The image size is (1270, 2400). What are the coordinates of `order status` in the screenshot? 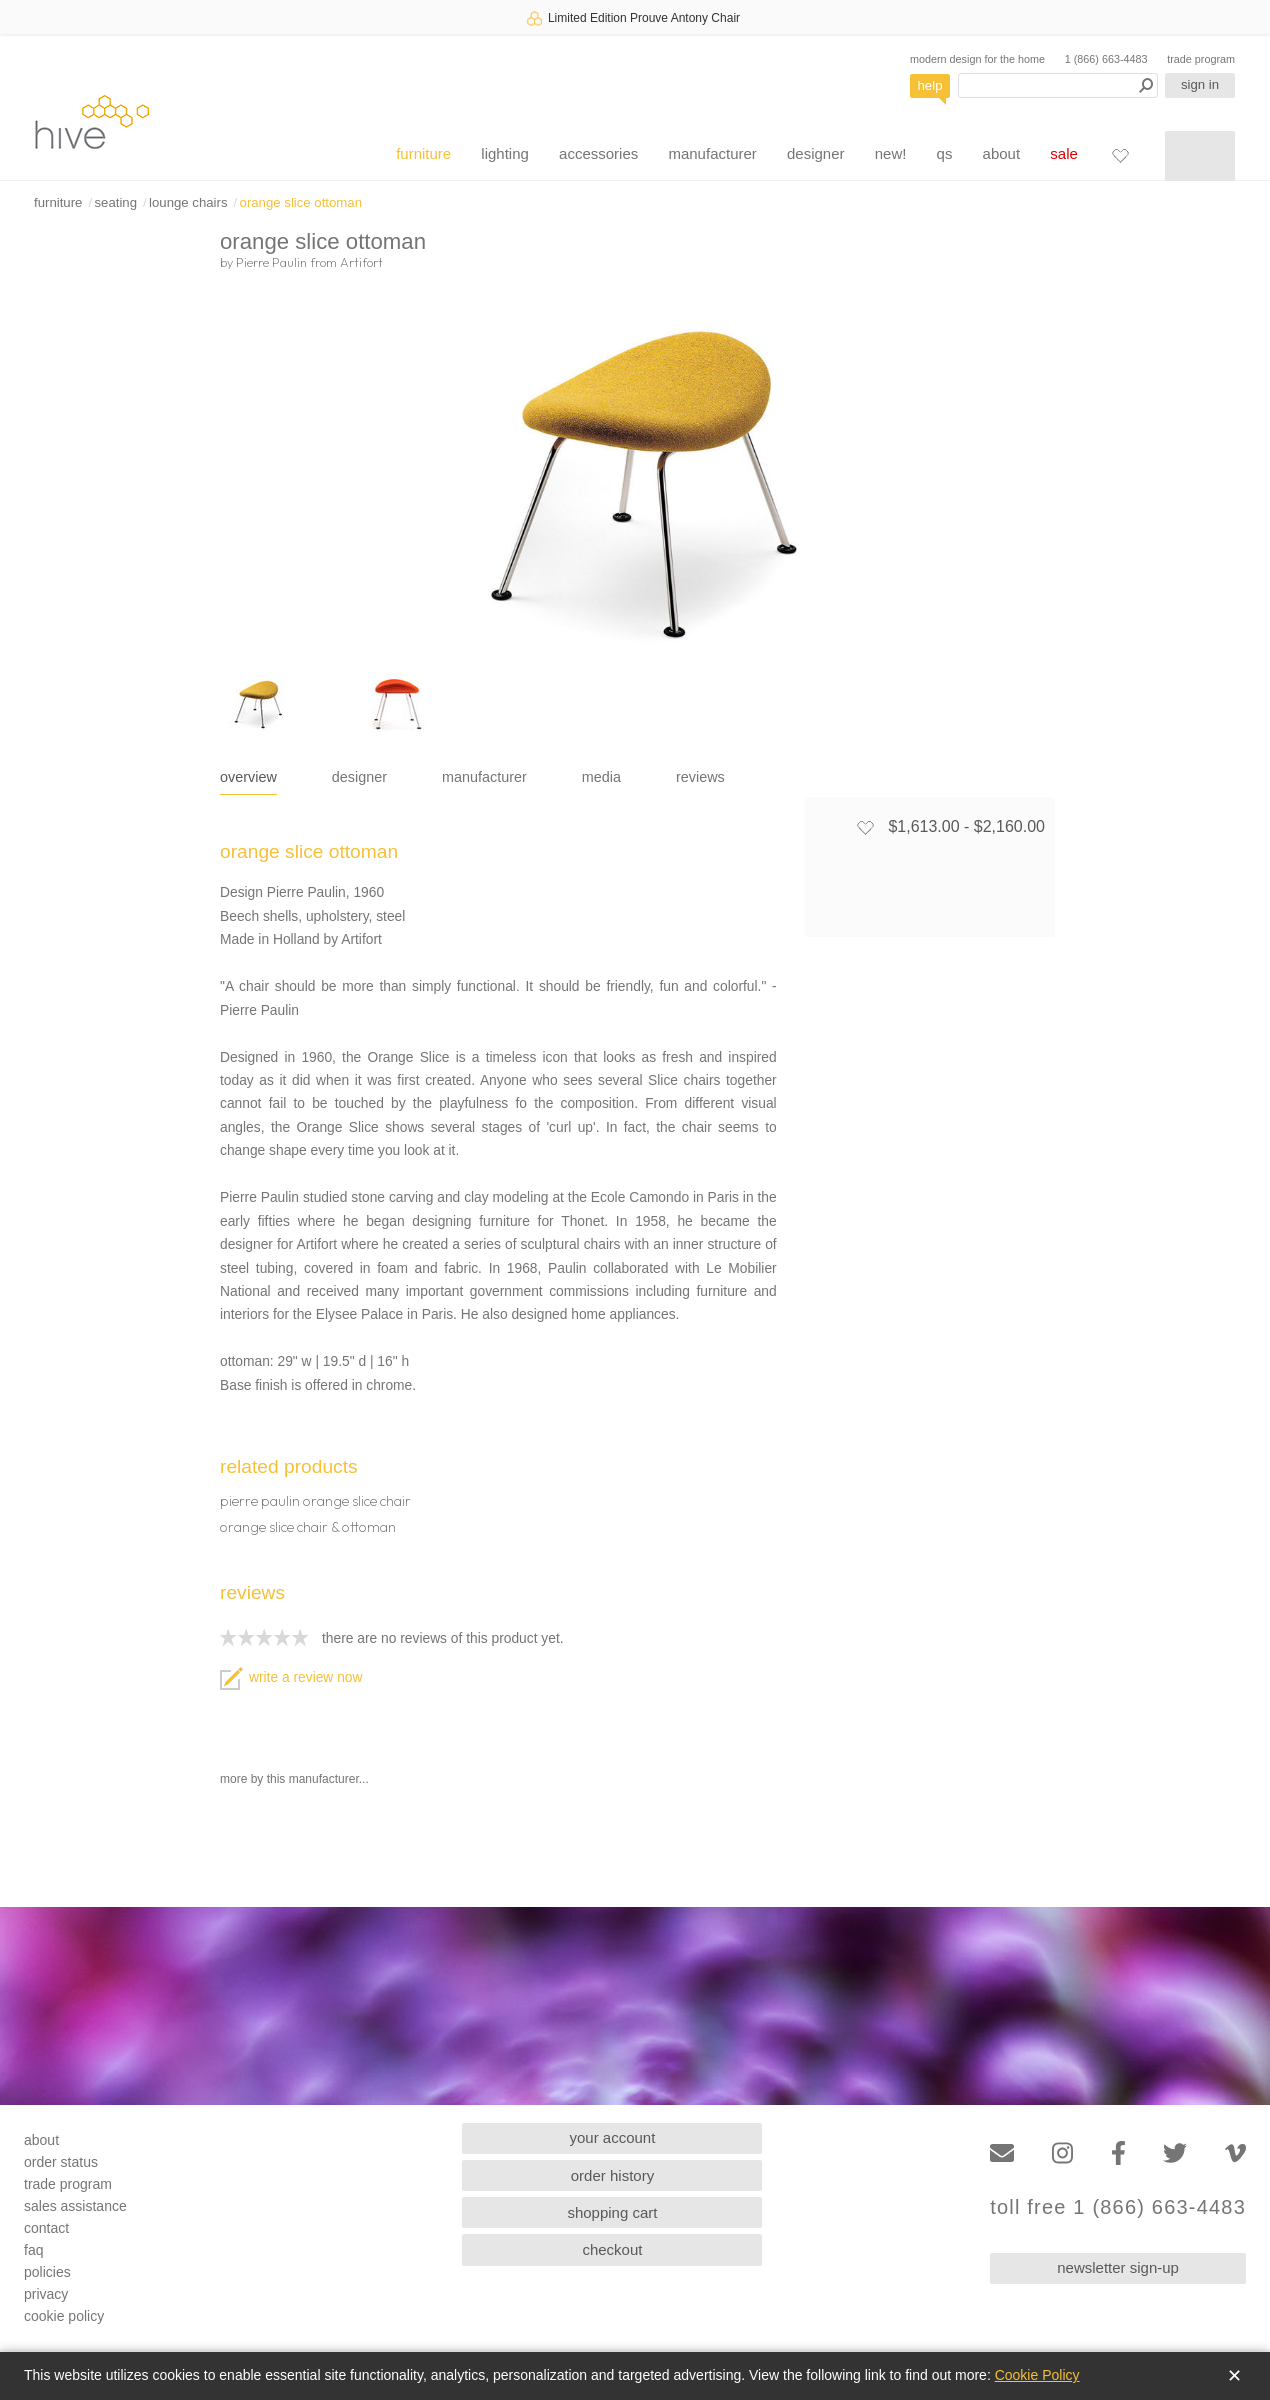 It's located at (61, 2162).